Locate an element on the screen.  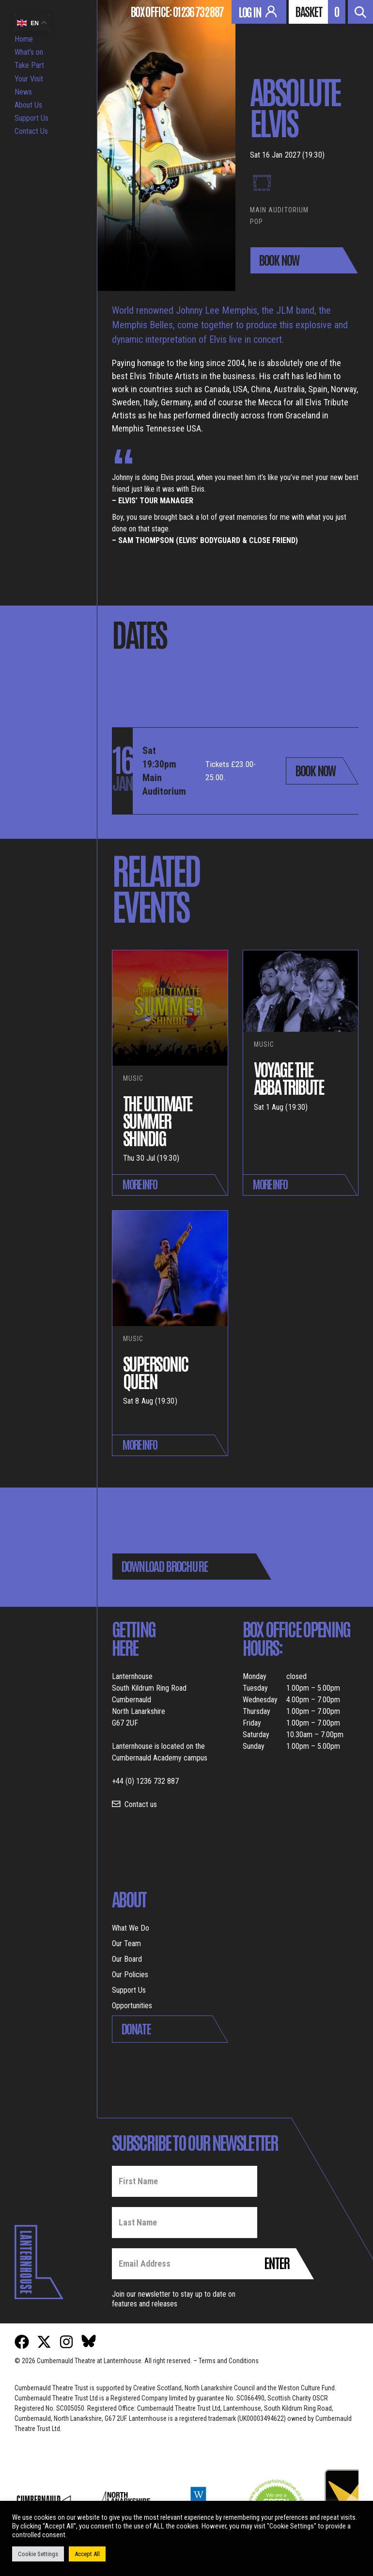
+44 (0) 1236 732 887 is located at coordinates (145, 1781).